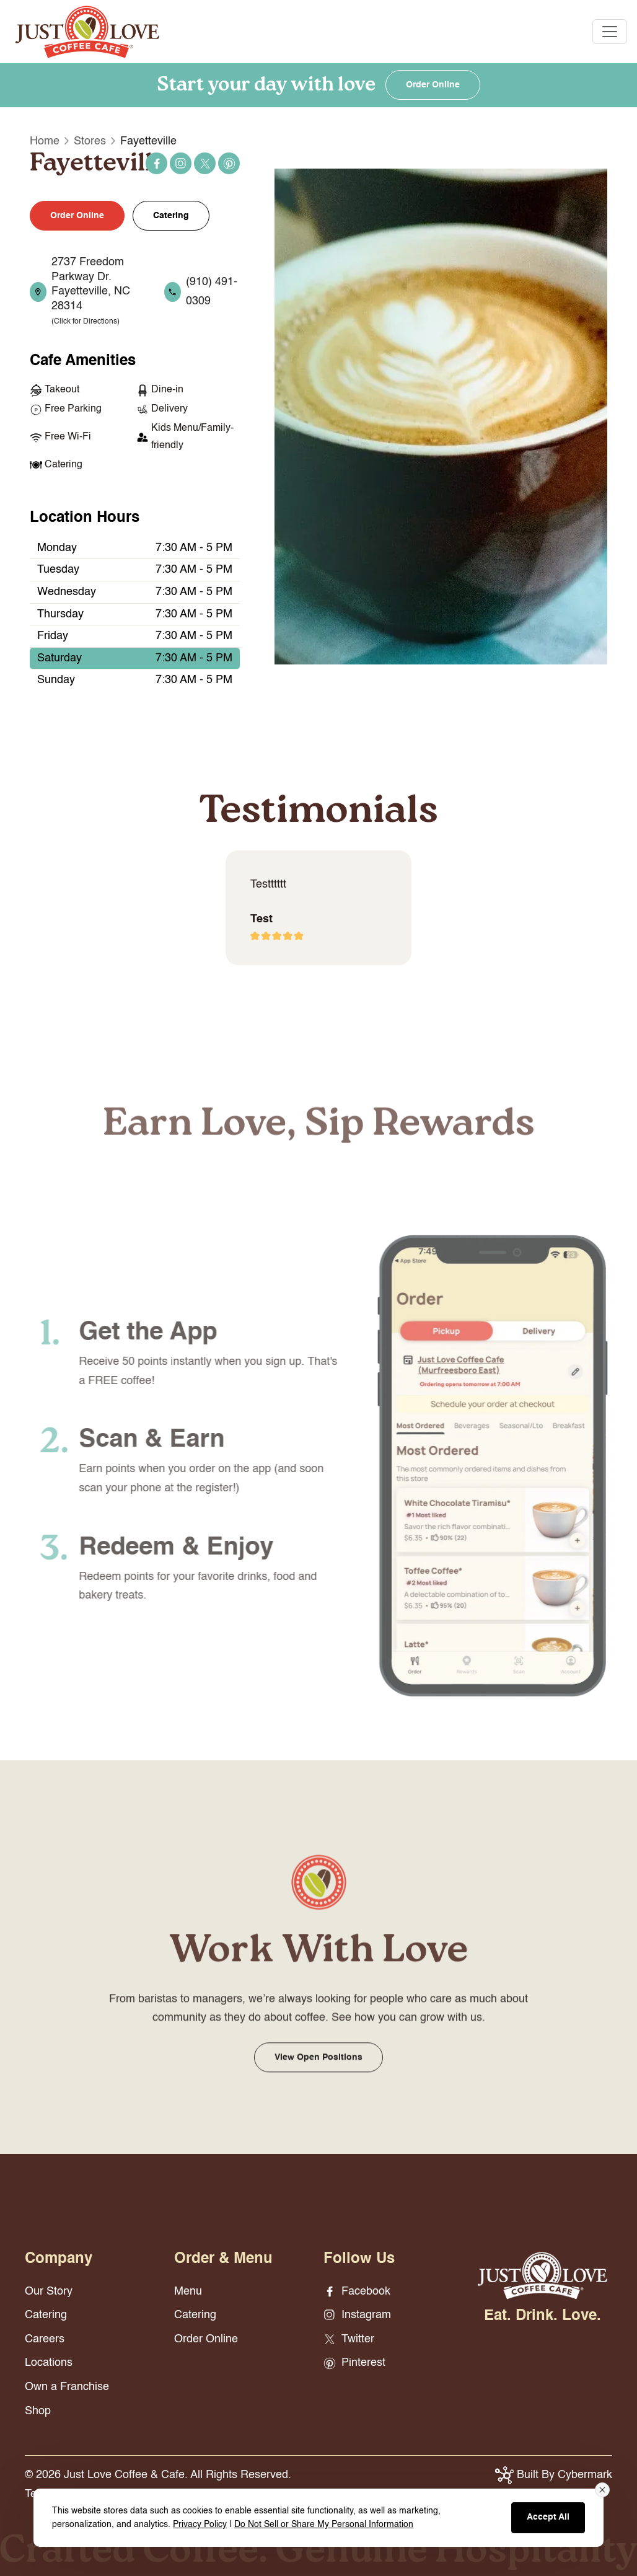 The height and width of the screenshot is (2576, 637). I want to click on Pinterest [Pinterest - opens in new window], so click(229, 163).